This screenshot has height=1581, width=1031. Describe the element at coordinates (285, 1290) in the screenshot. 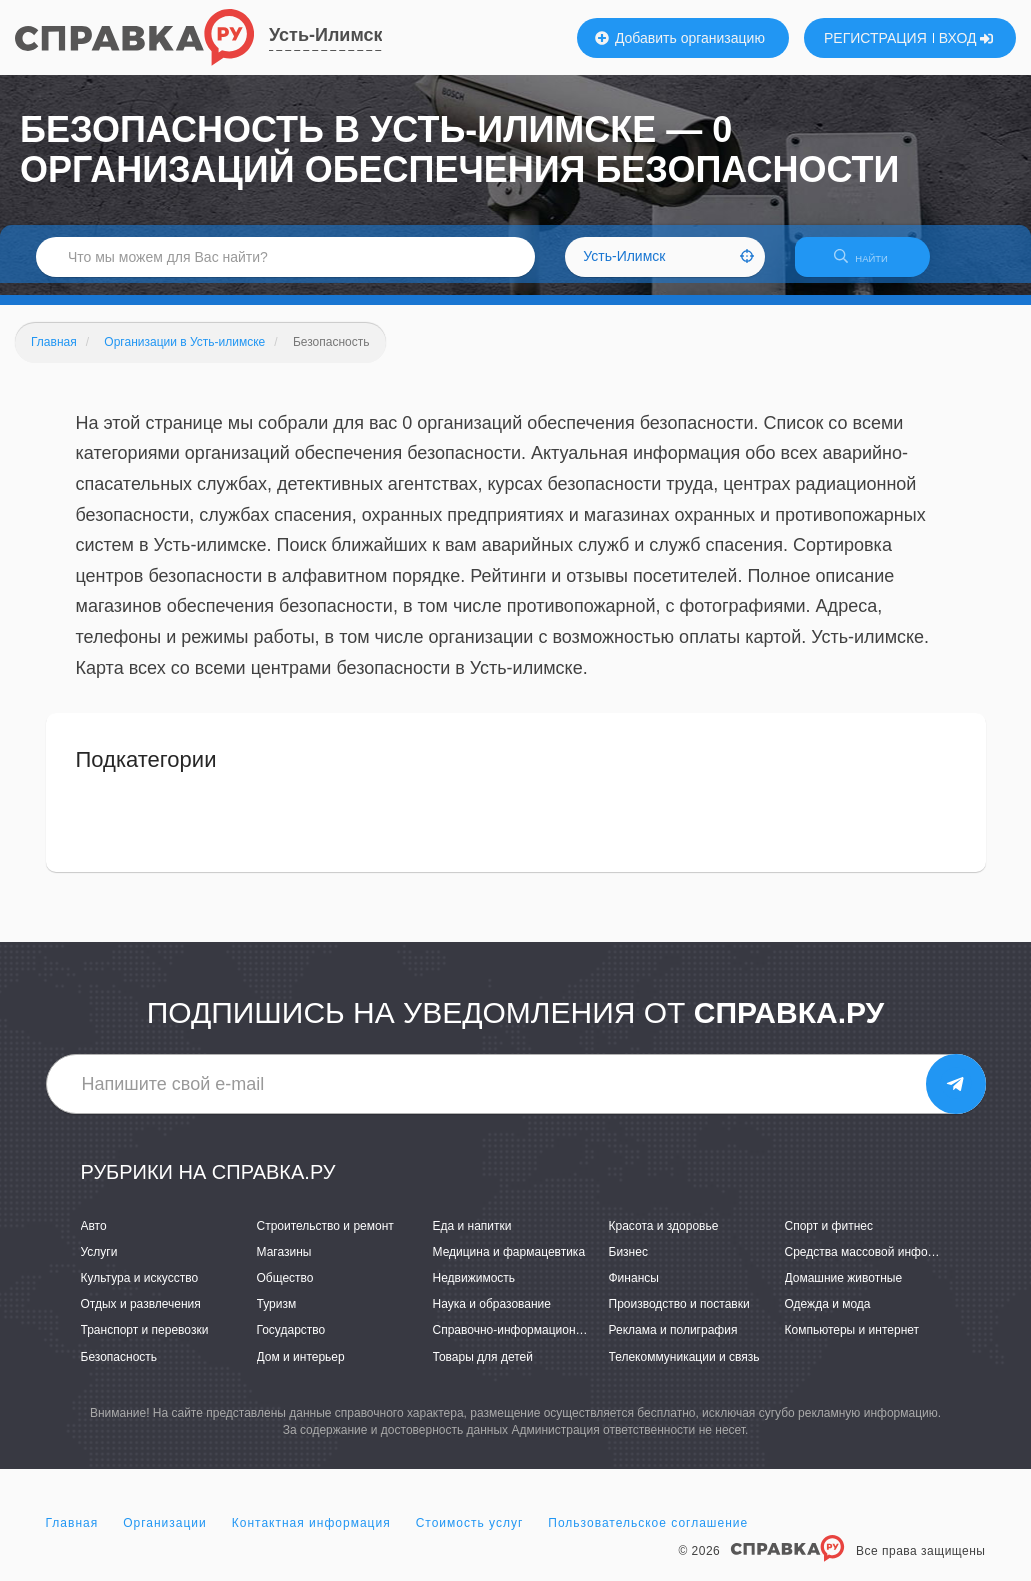

I see `Общество` at that location.